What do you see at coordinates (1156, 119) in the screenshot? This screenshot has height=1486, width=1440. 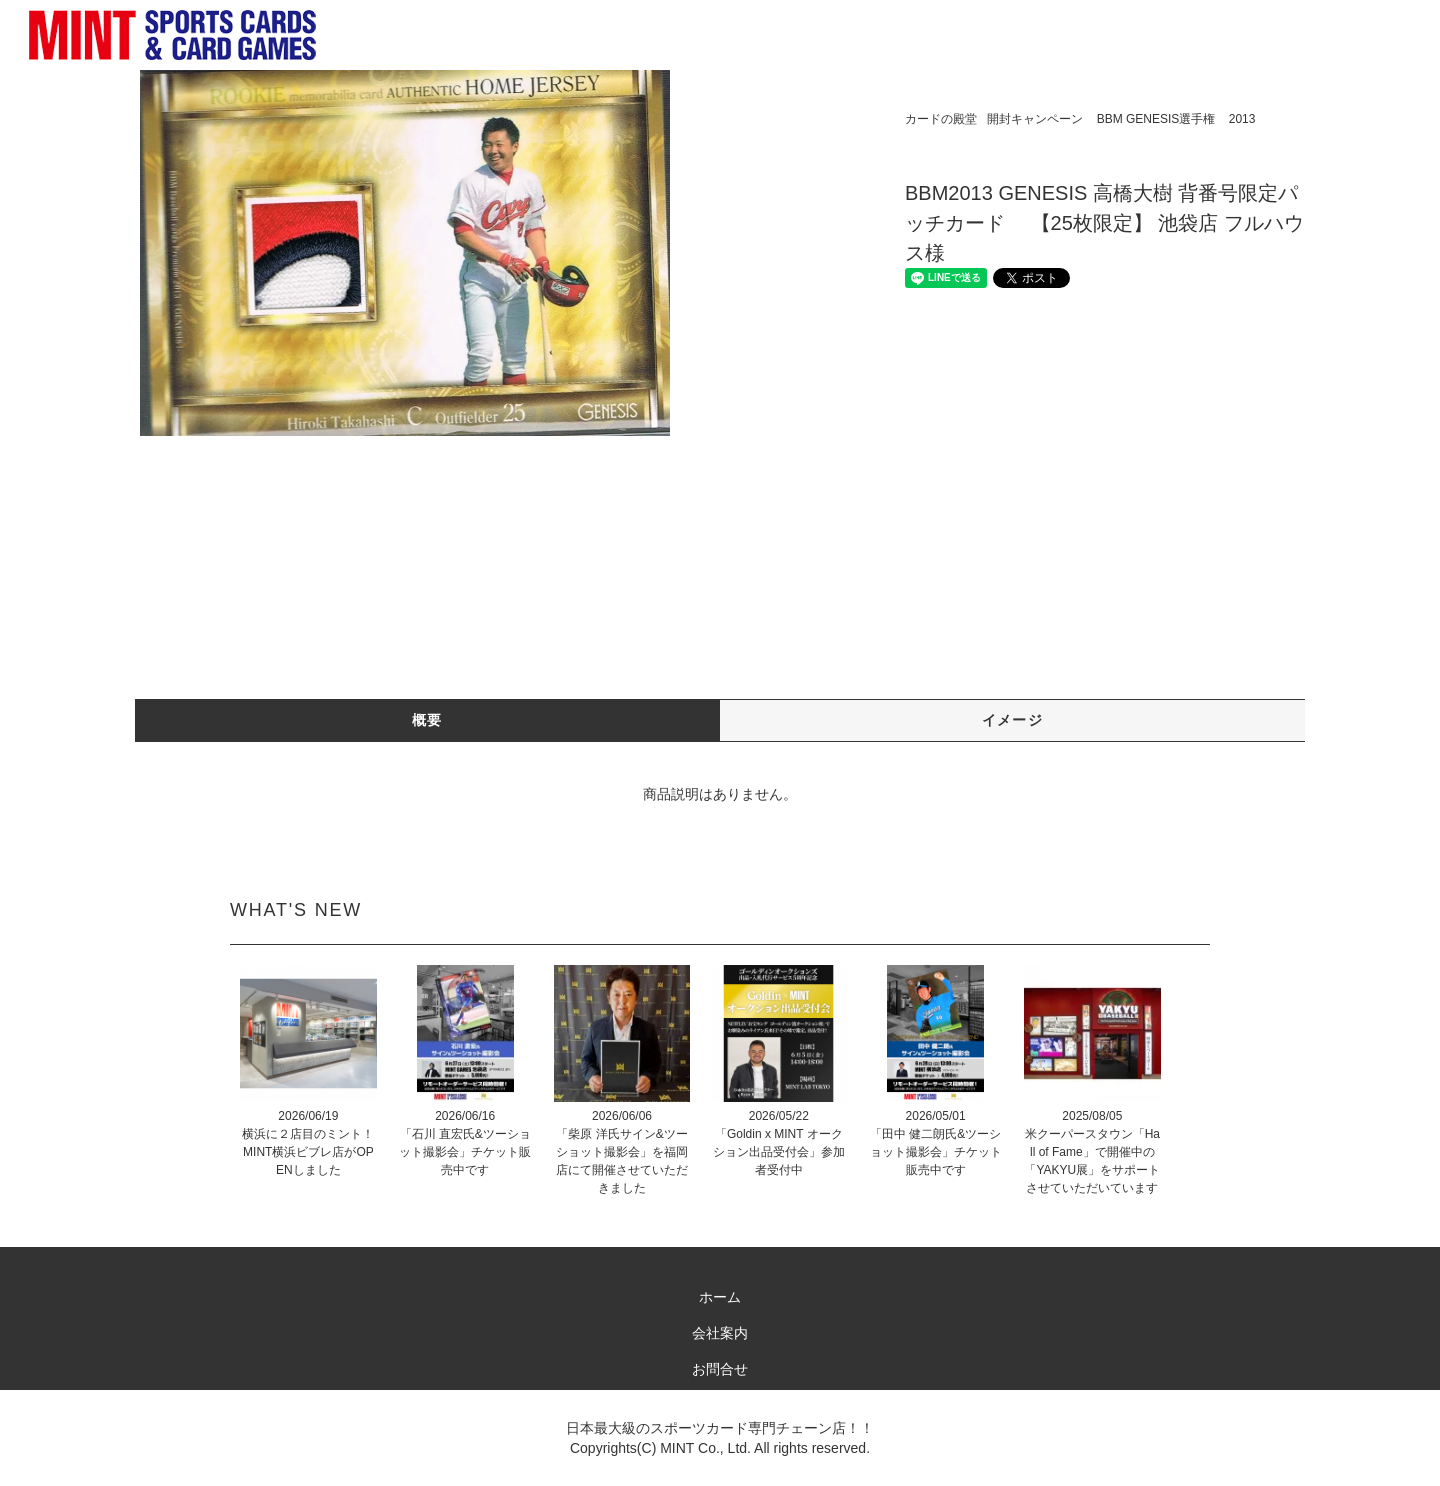 I see `BBM GENESIS選手権` at bounding box center [1156, 119].